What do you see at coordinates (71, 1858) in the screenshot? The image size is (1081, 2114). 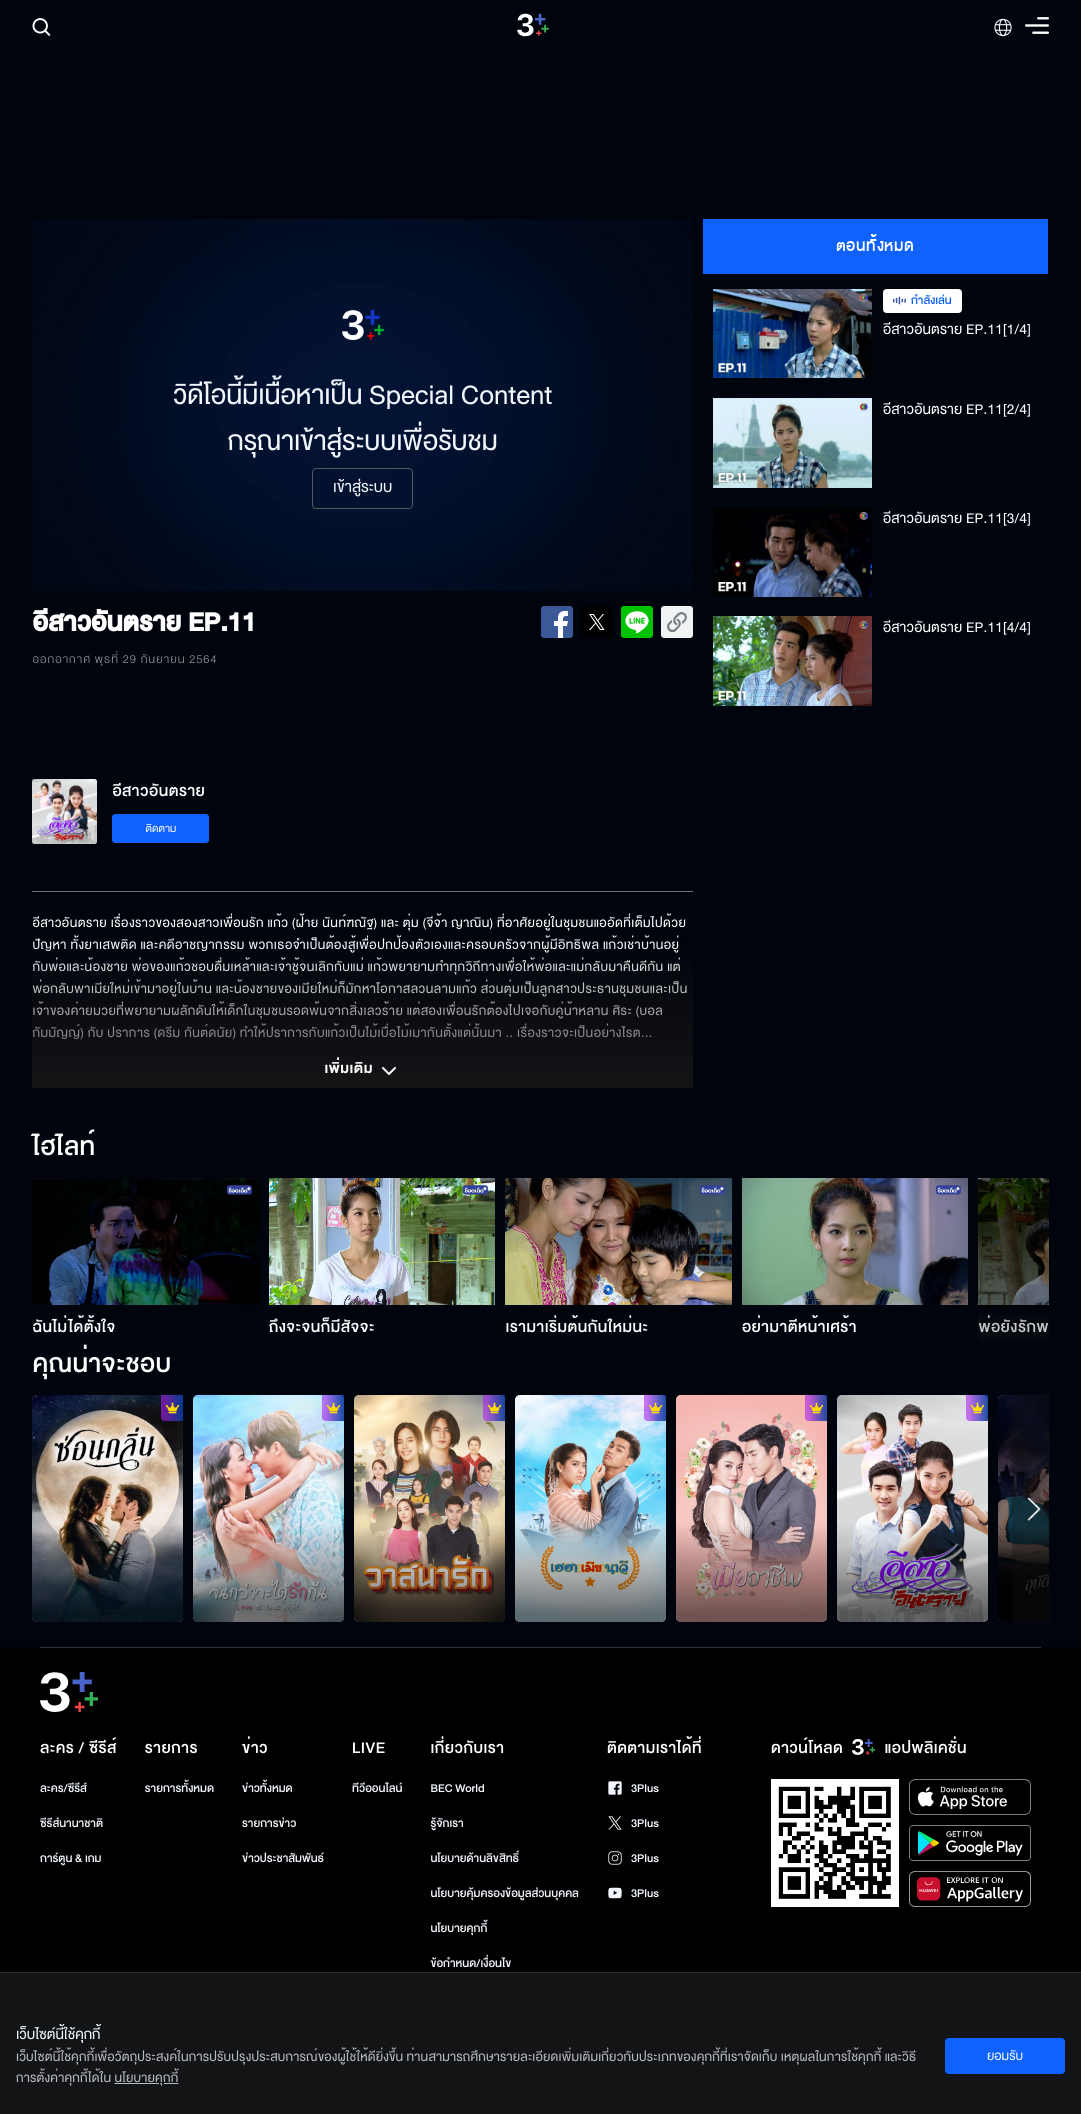 I see `การ์ตูน & เกม` at bounding box center [71, 1858].